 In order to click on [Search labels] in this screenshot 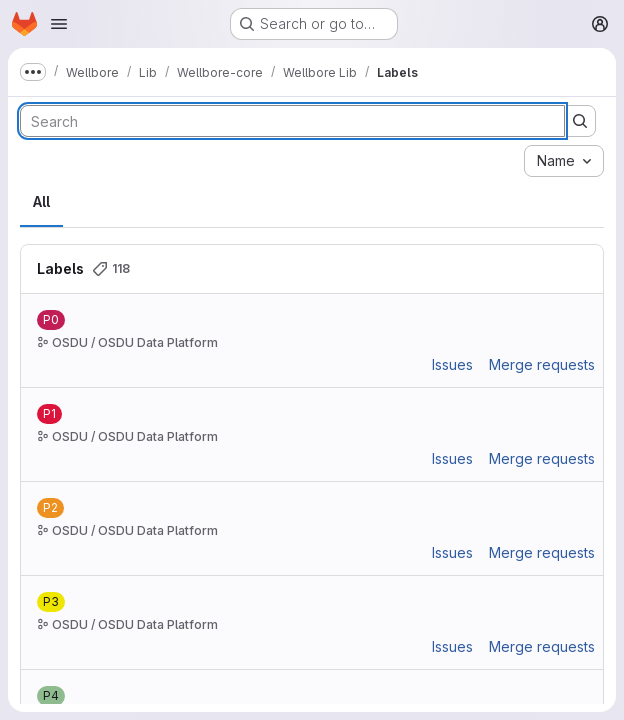, I will do `click(292, 121)`.